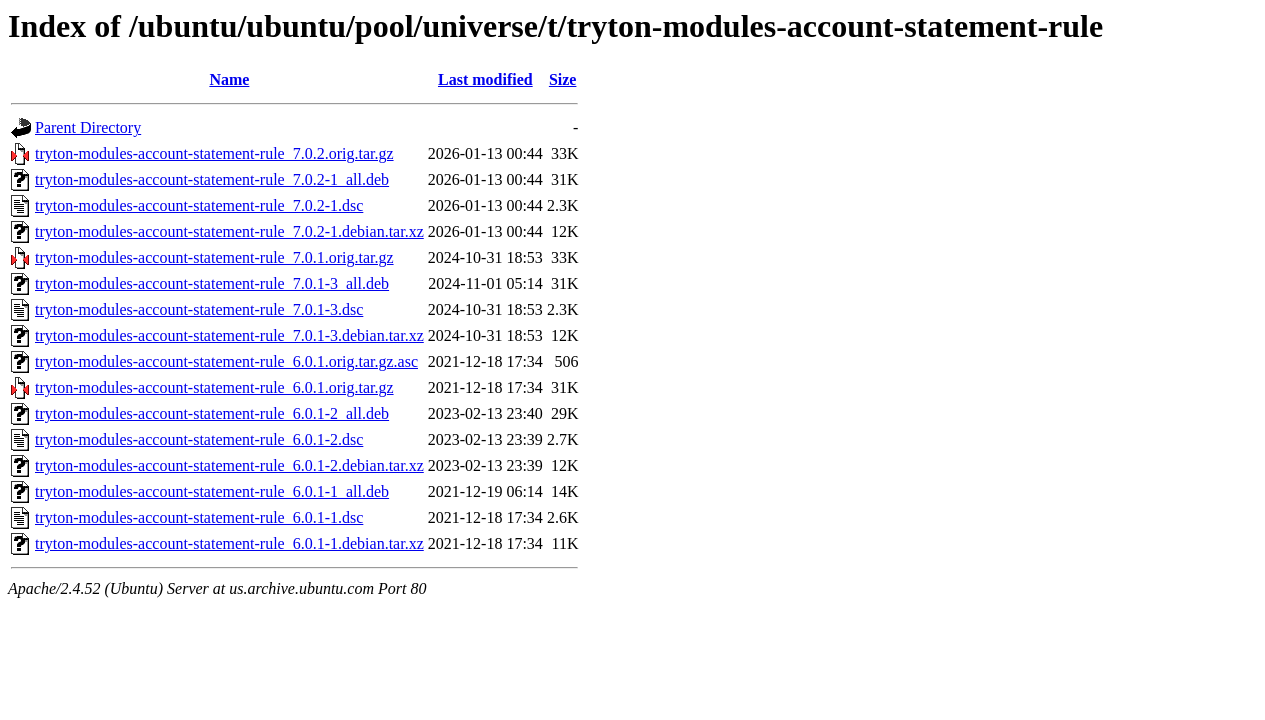  Describe the element at coordinates (199, 309) in the screenshot. I see `tryton-modules-account-statement-rule_7.0.1-3.dsc` at that location.